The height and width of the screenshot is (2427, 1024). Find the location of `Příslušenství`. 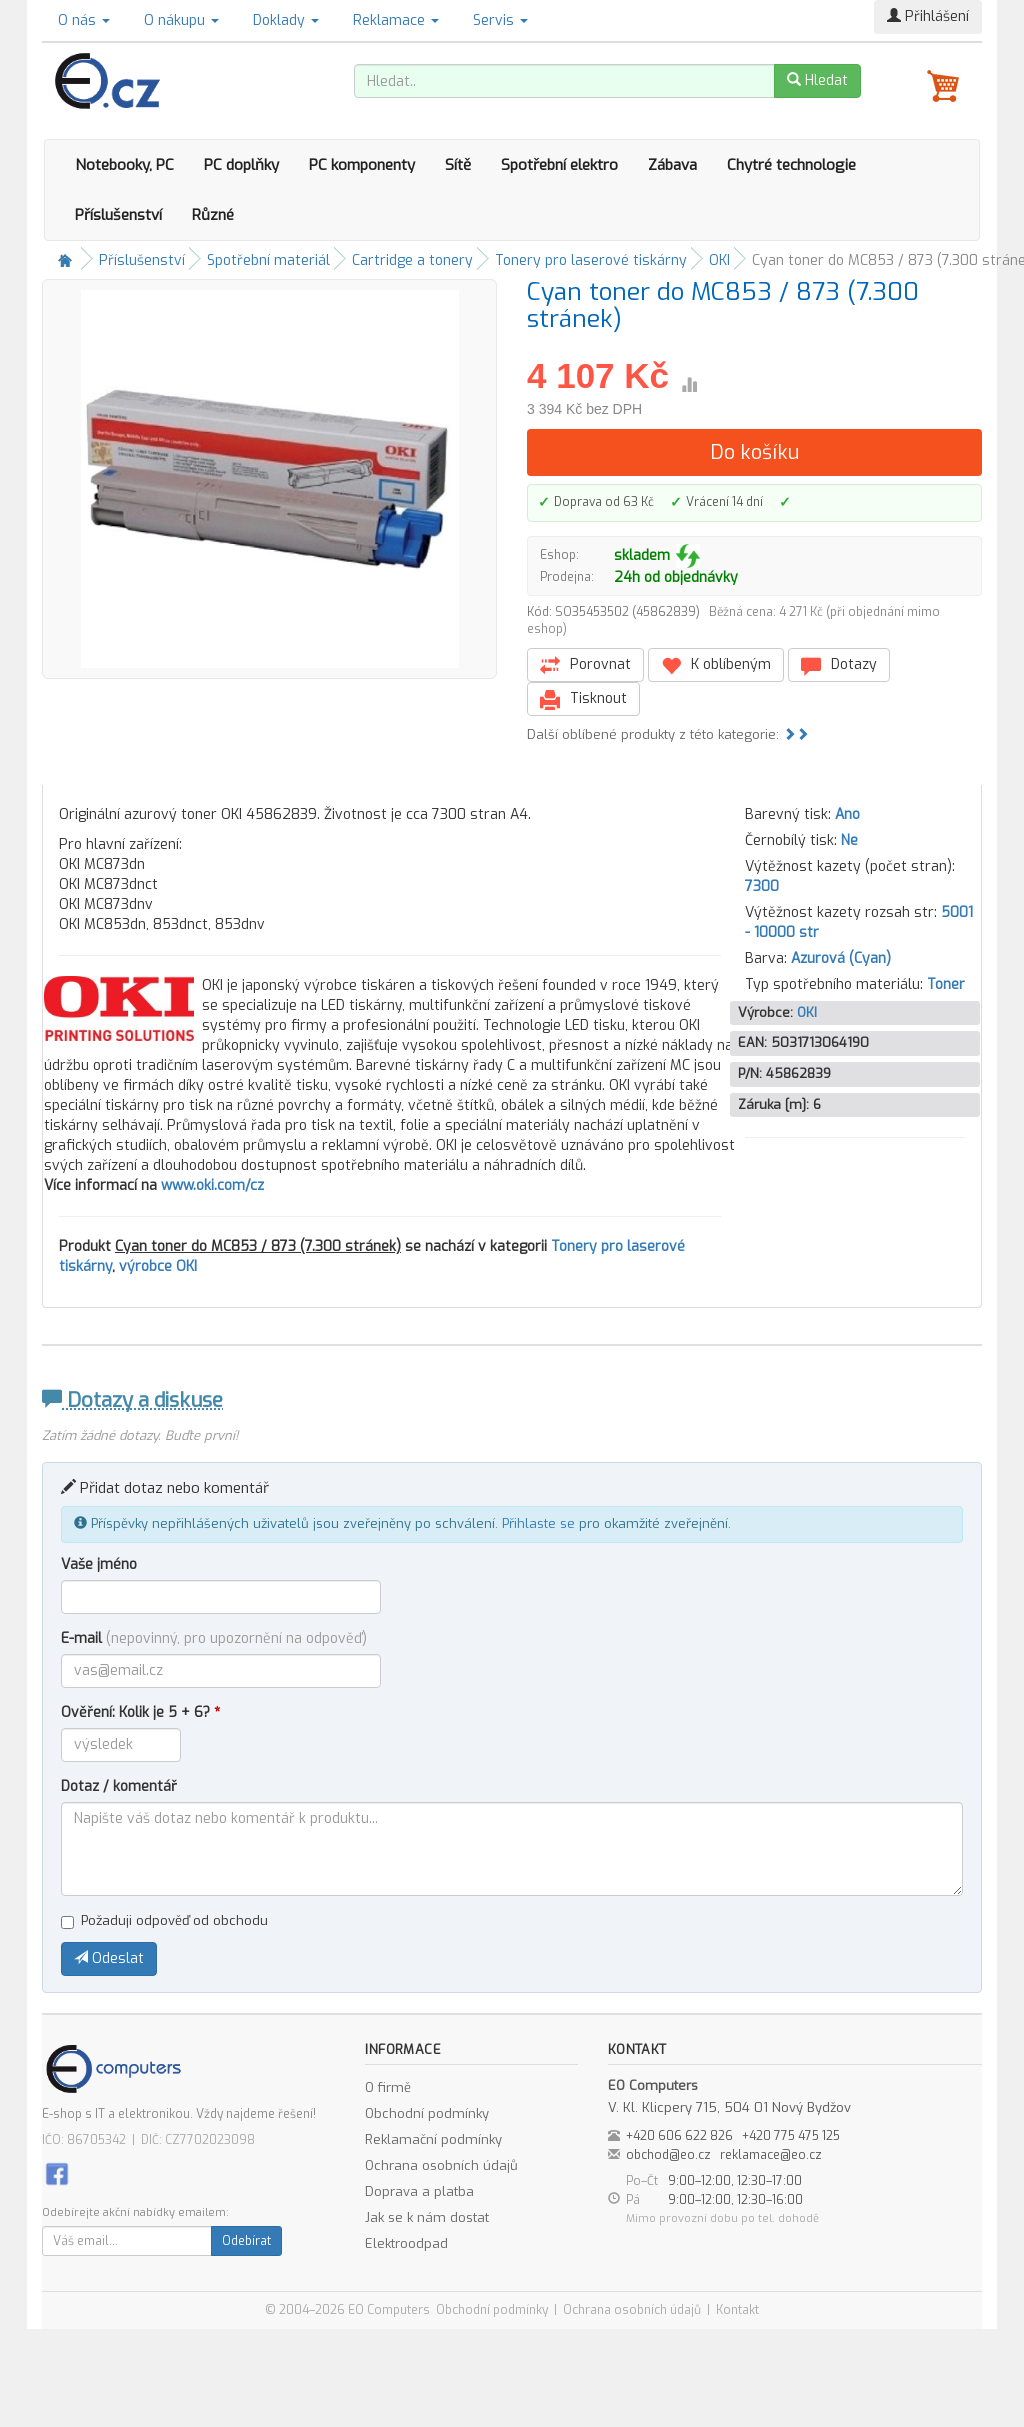

Příslušenství is located at coordinates (118, 215).